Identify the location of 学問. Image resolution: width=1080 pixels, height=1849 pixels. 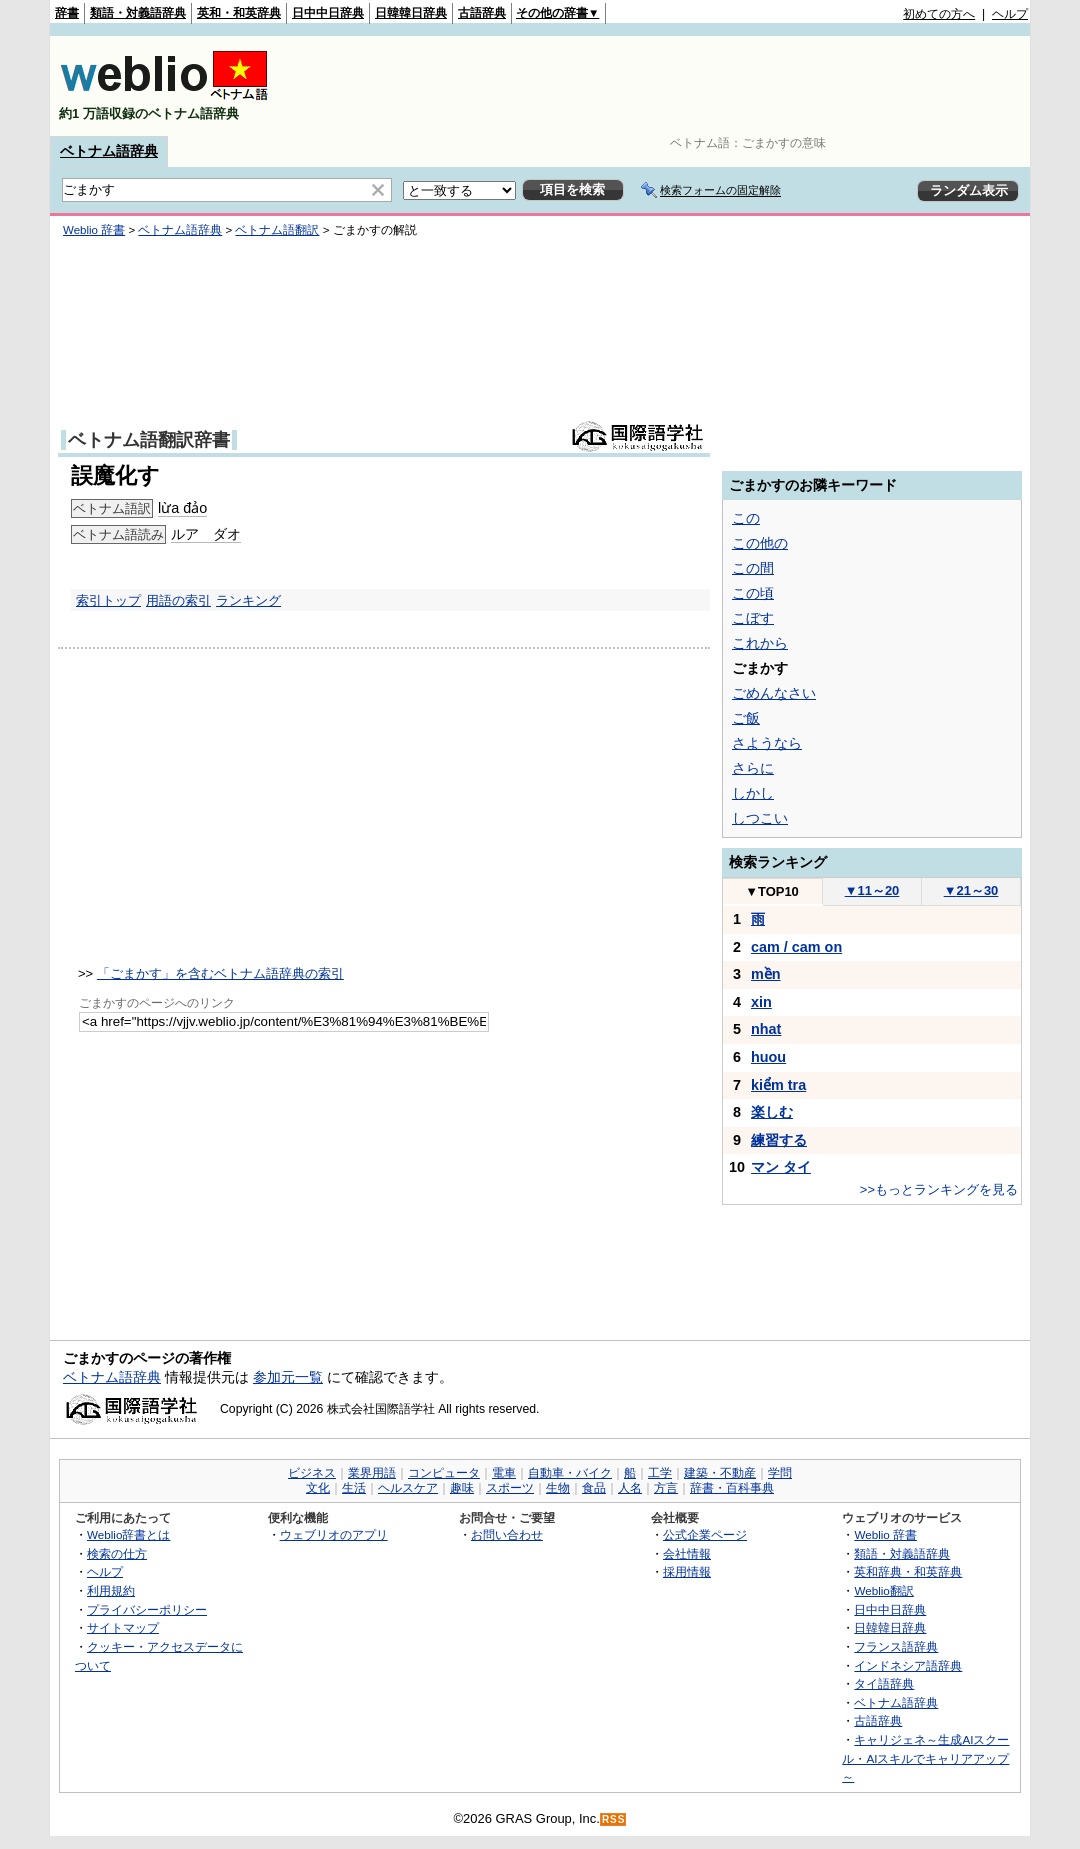
(780, 1473).